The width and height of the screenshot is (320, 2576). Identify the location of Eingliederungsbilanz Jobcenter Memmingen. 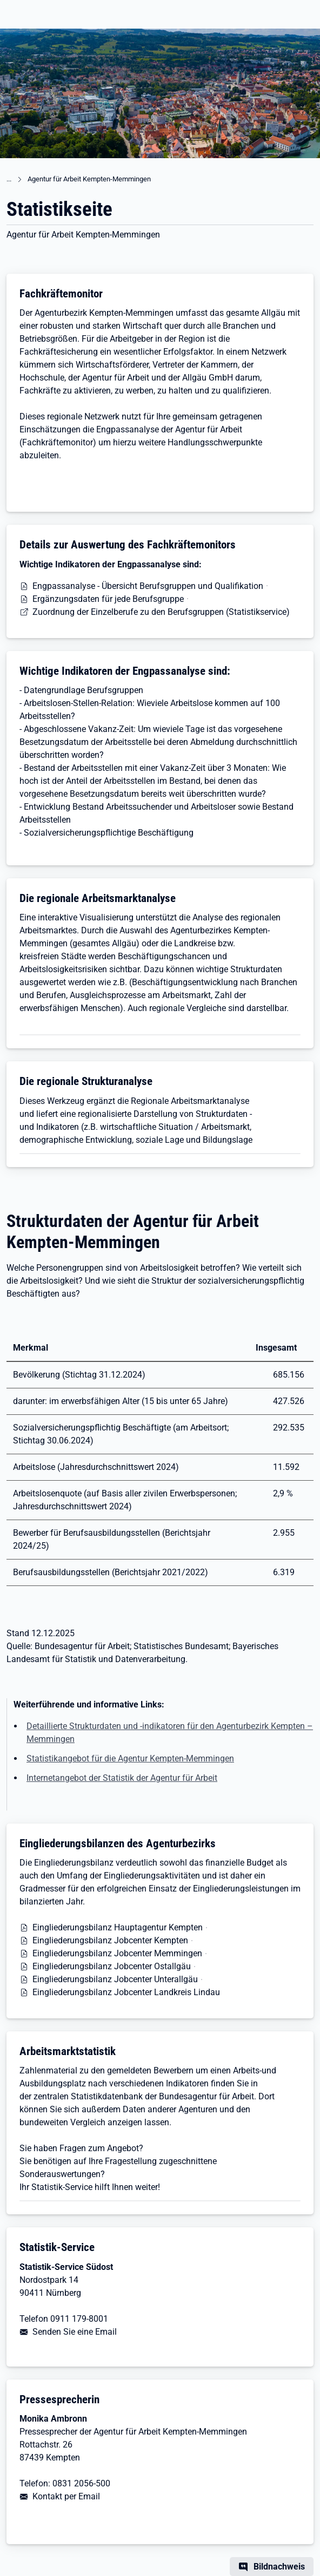
(117, 1953).